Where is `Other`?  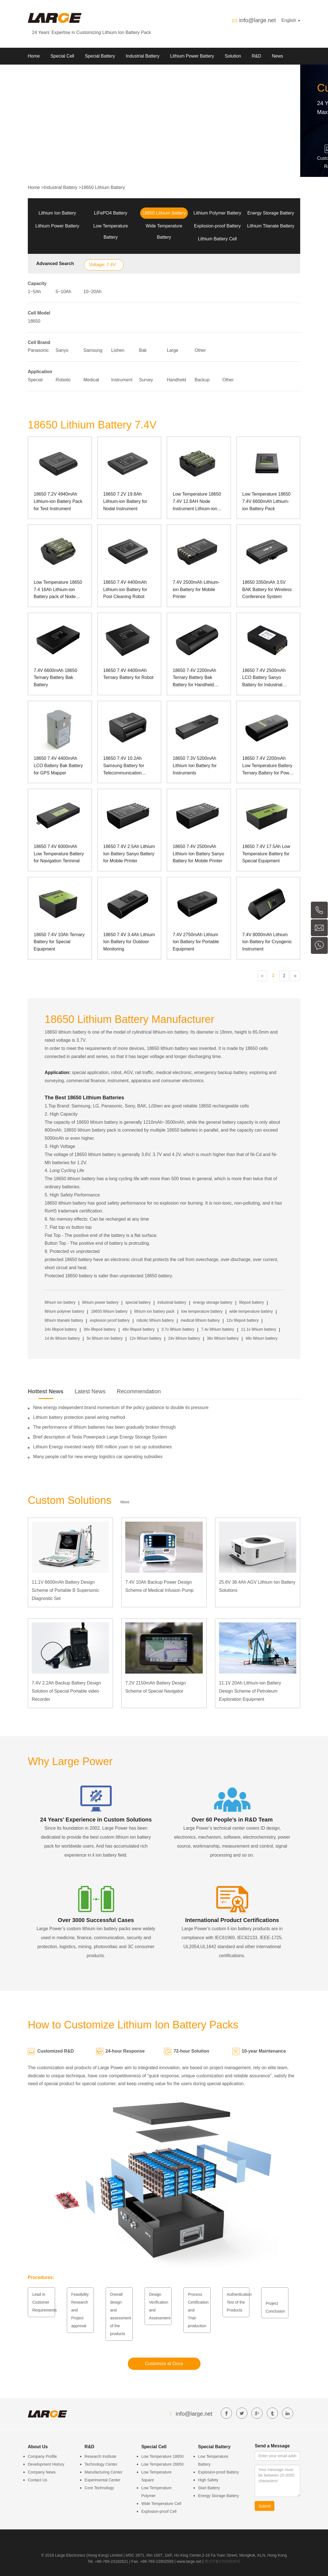 Other is located at coordinates (200, 350).